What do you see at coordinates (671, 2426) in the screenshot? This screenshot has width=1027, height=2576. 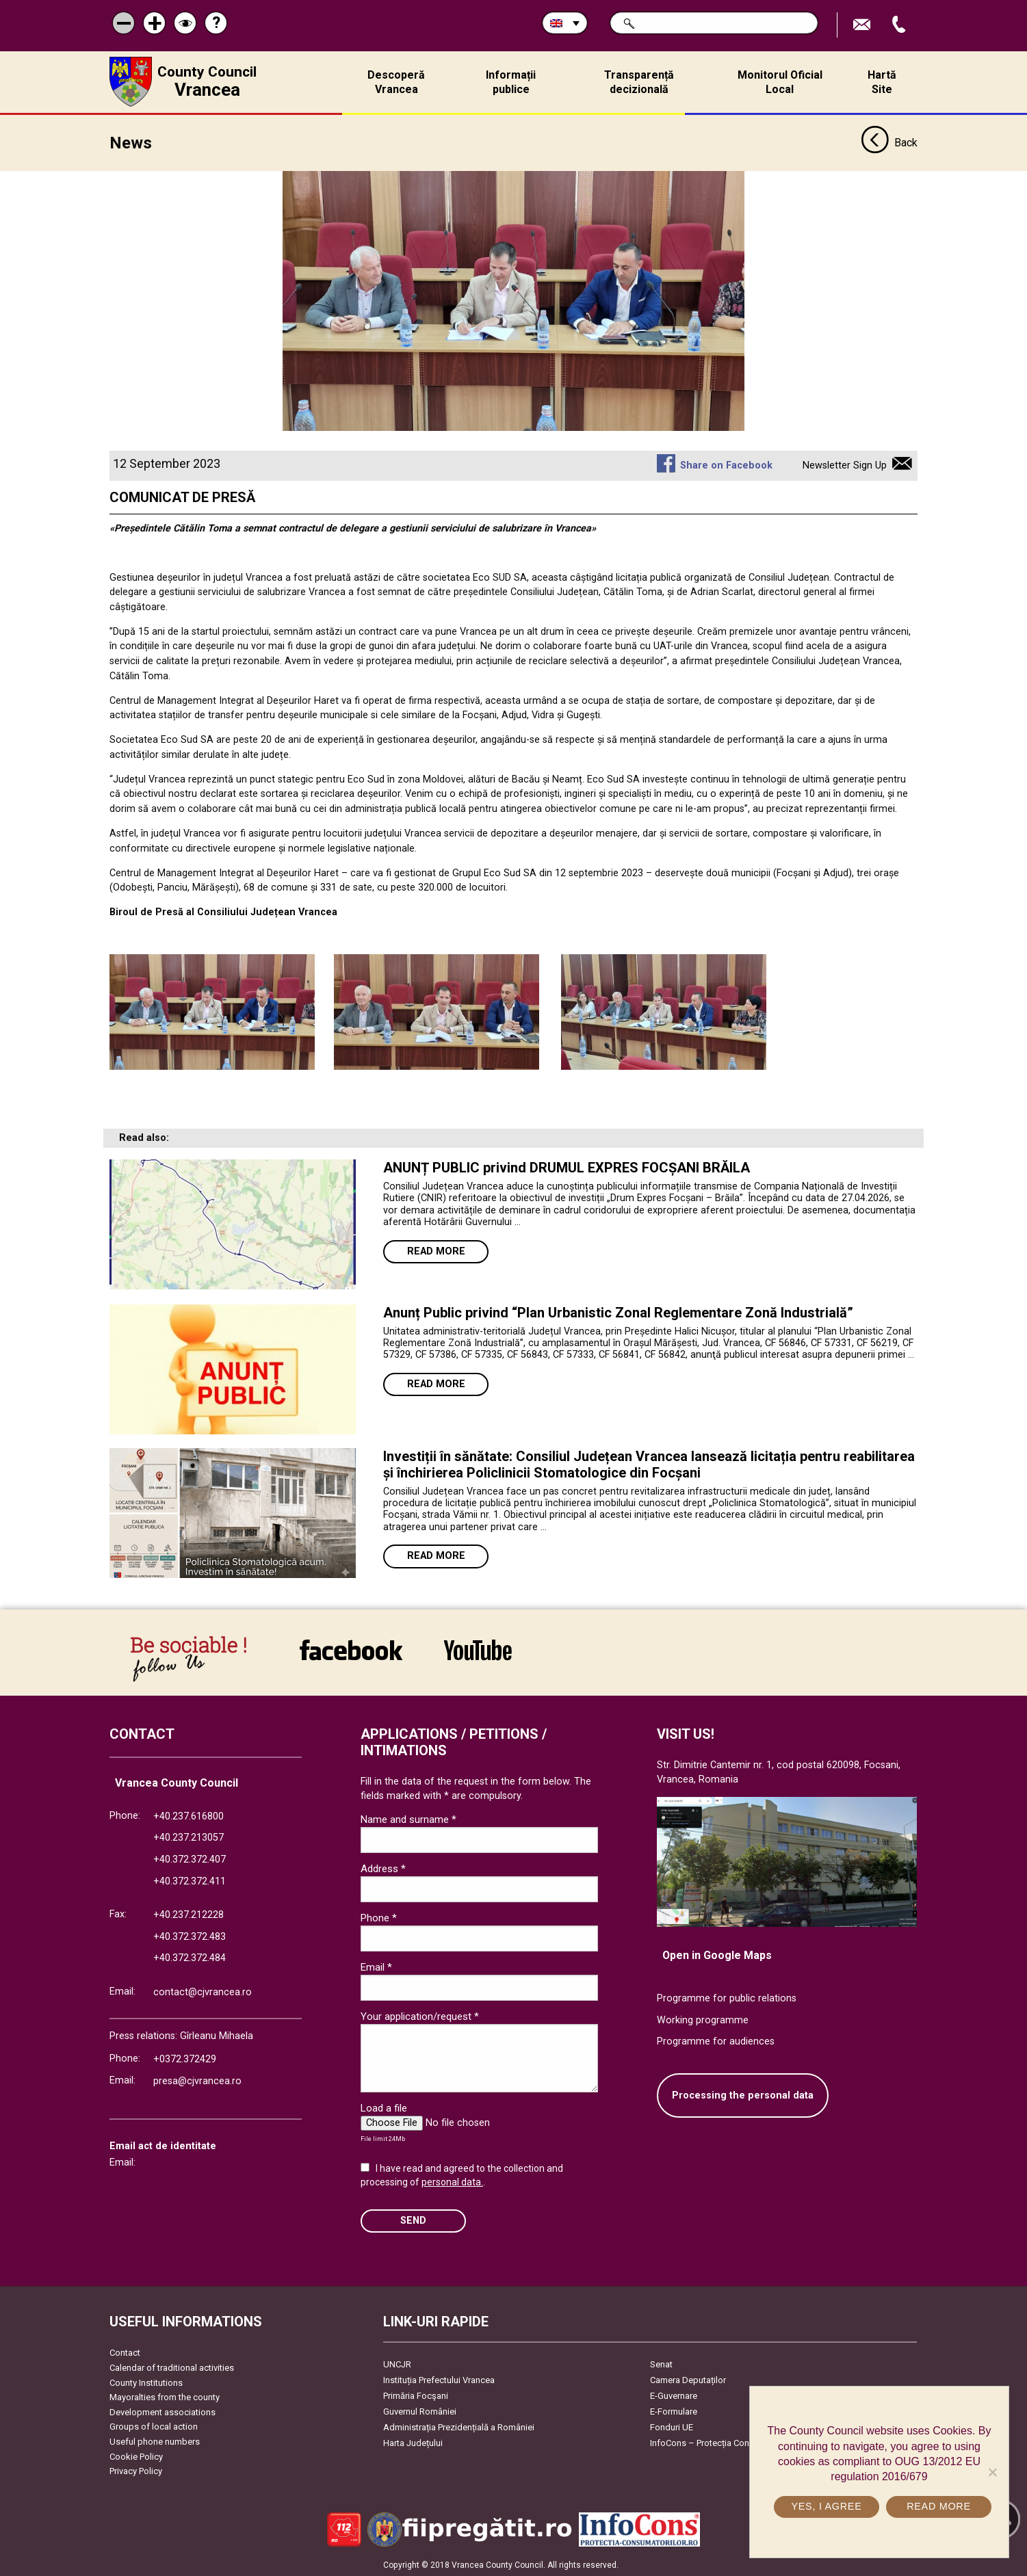 I see `Fonduri UE` at bounding box center [671, 2426].